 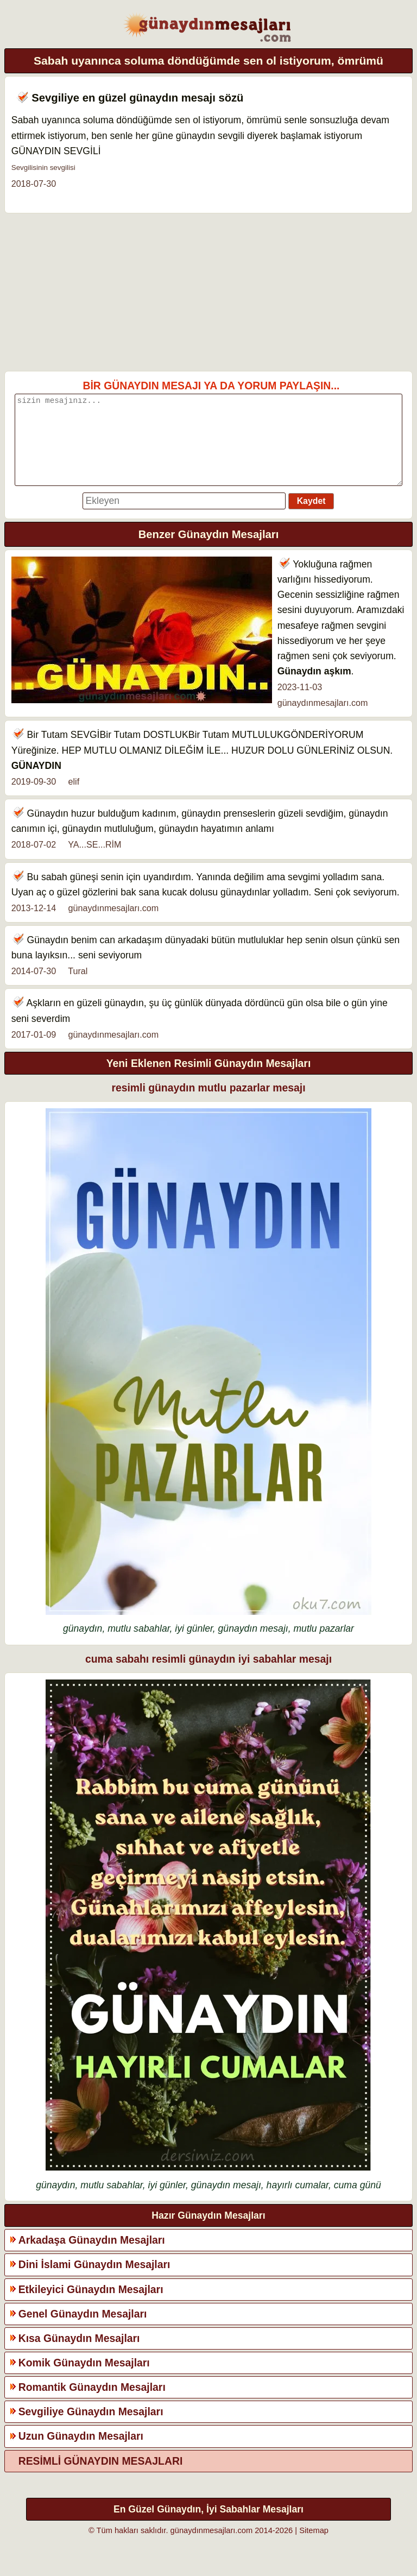 I want to click on Romantik Günaydın Mesajları, so click(x=92, y=2403).